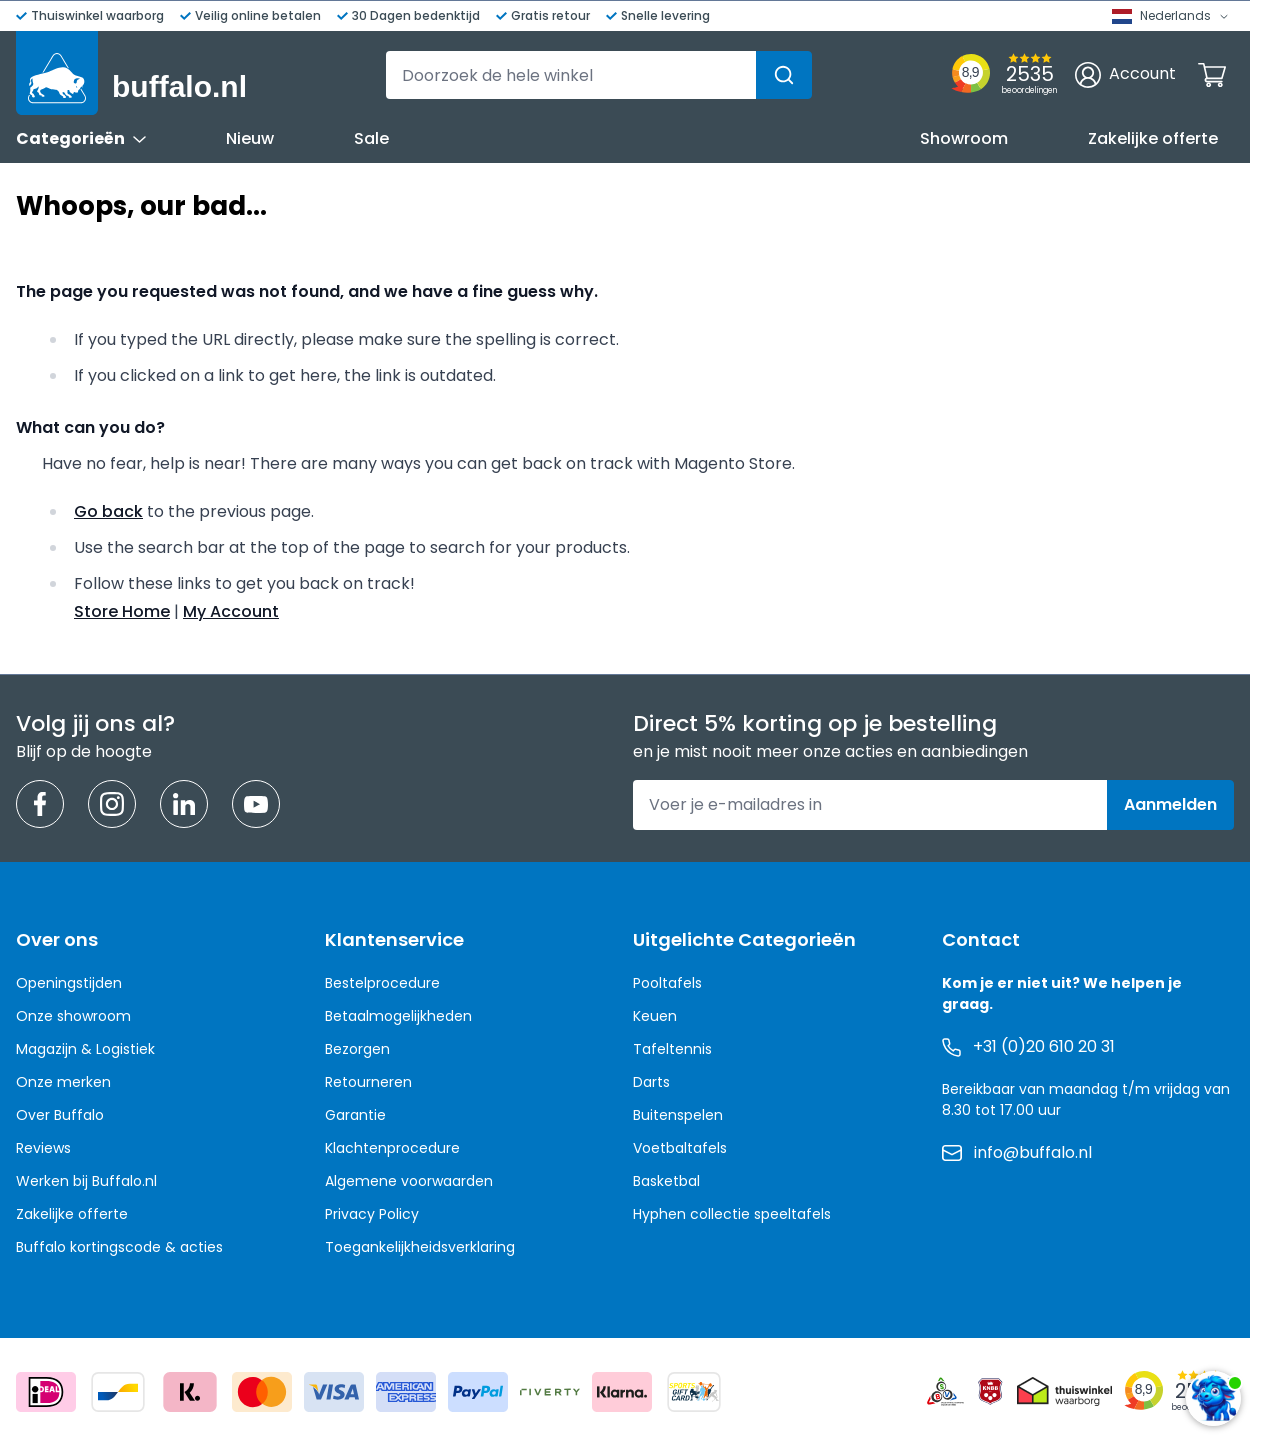  What do you see at coordinates (599, 75) in the screenshot?
I see `[combobox]` at bounding box center [599, 75].